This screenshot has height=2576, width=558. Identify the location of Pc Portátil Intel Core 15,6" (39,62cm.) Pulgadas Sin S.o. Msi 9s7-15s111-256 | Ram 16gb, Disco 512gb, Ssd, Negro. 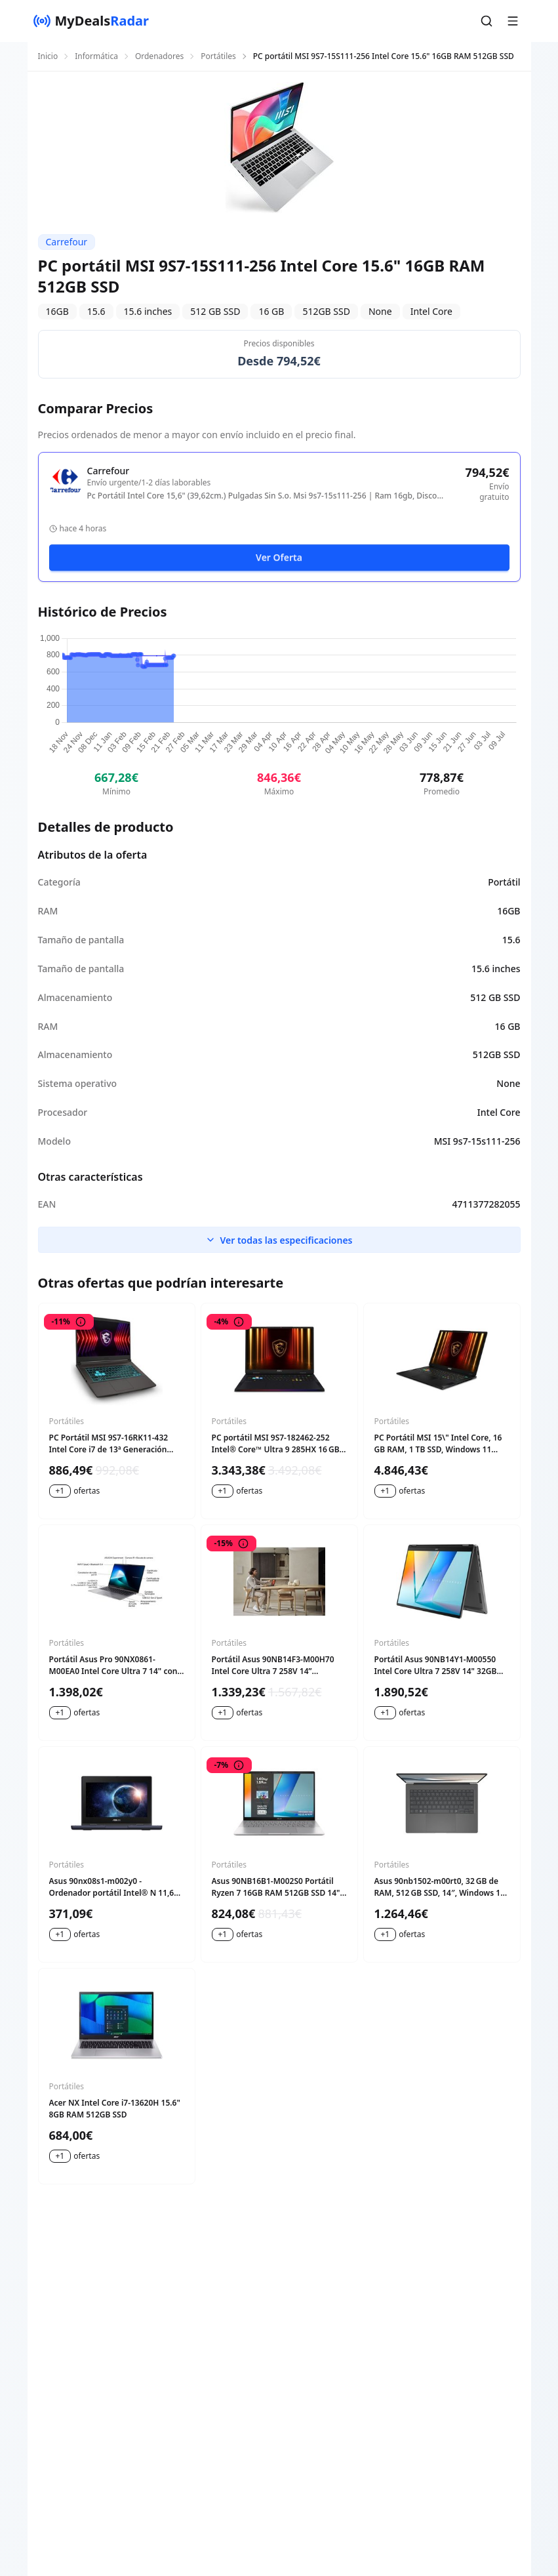
(262, 496).